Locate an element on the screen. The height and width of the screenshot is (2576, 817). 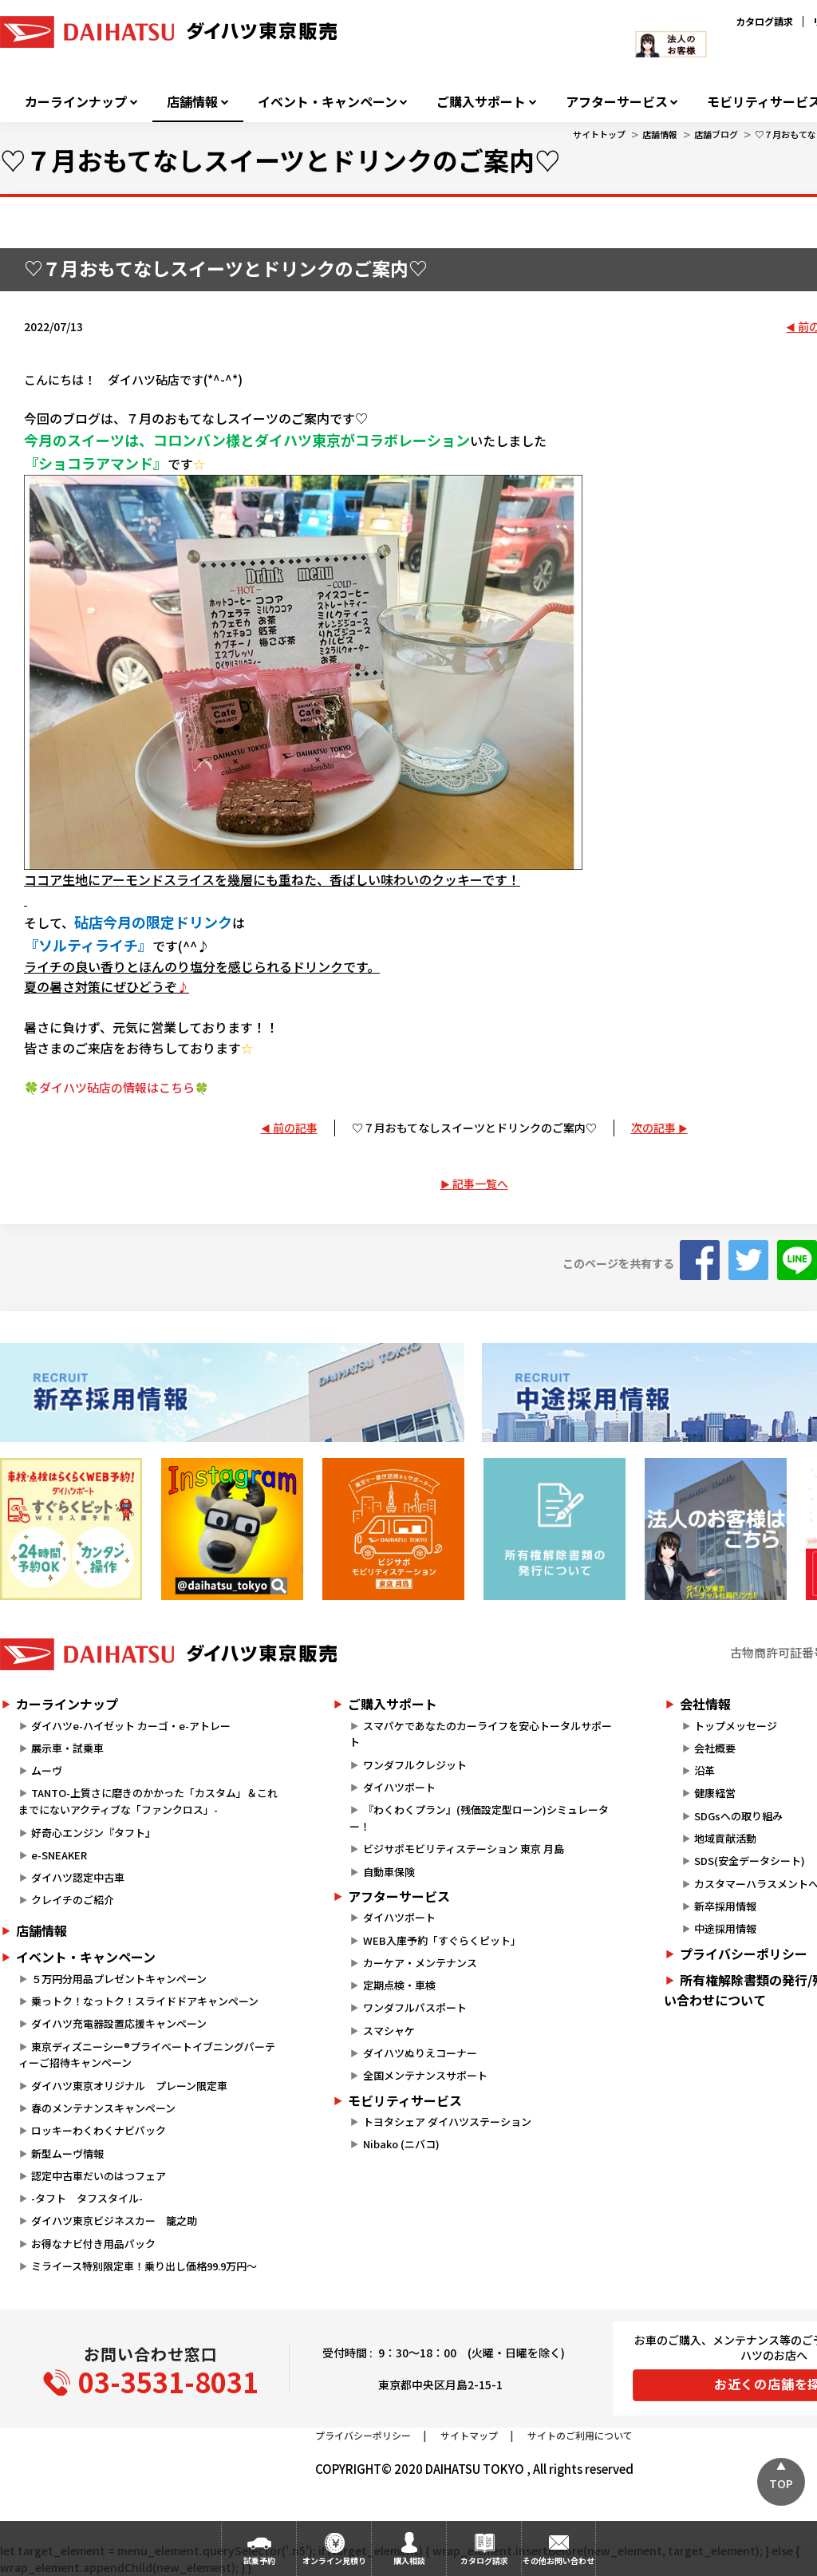
乗っトク！なっトク！スライドドアキャンペーン is located at coordinates (145, 2001).